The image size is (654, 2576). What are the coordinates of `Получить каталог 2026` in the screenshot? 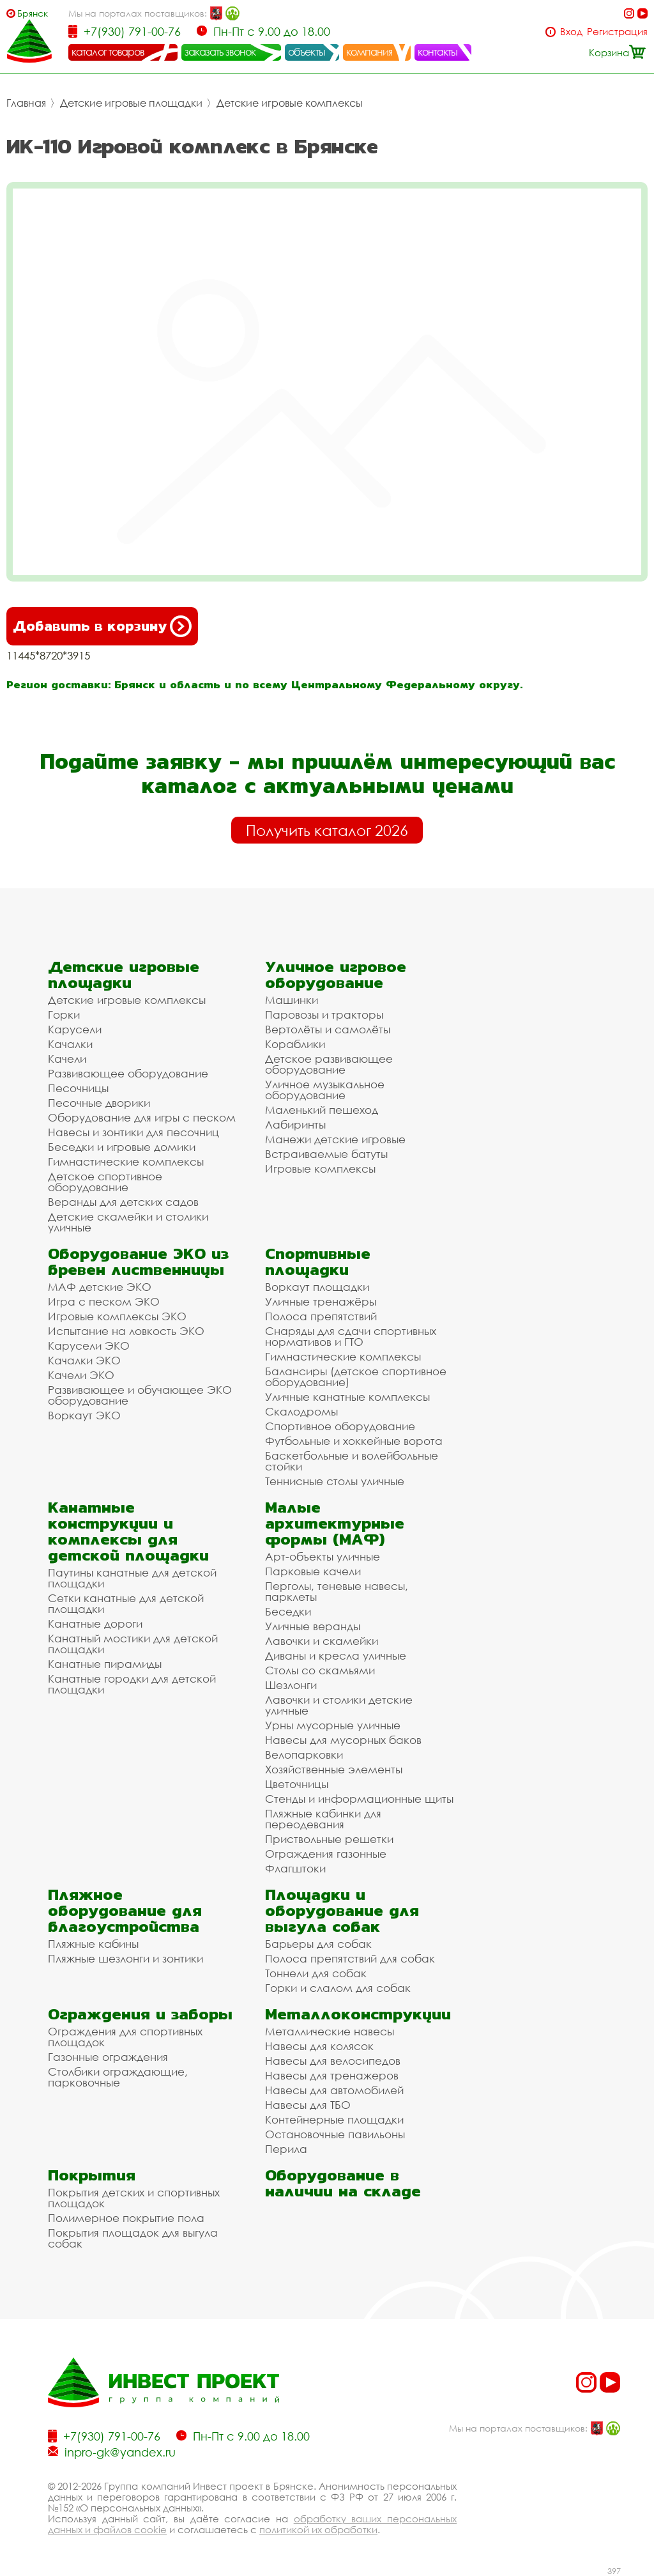 It's located at (327, 830).